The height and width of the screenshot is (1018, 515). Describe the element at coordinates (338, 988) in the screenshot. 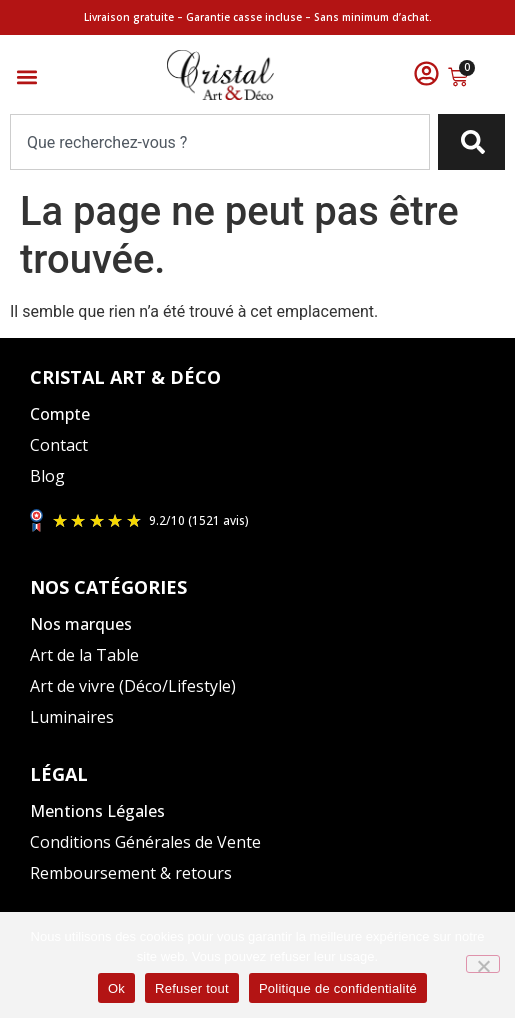

I see `Politique de confidentialité` at that location.